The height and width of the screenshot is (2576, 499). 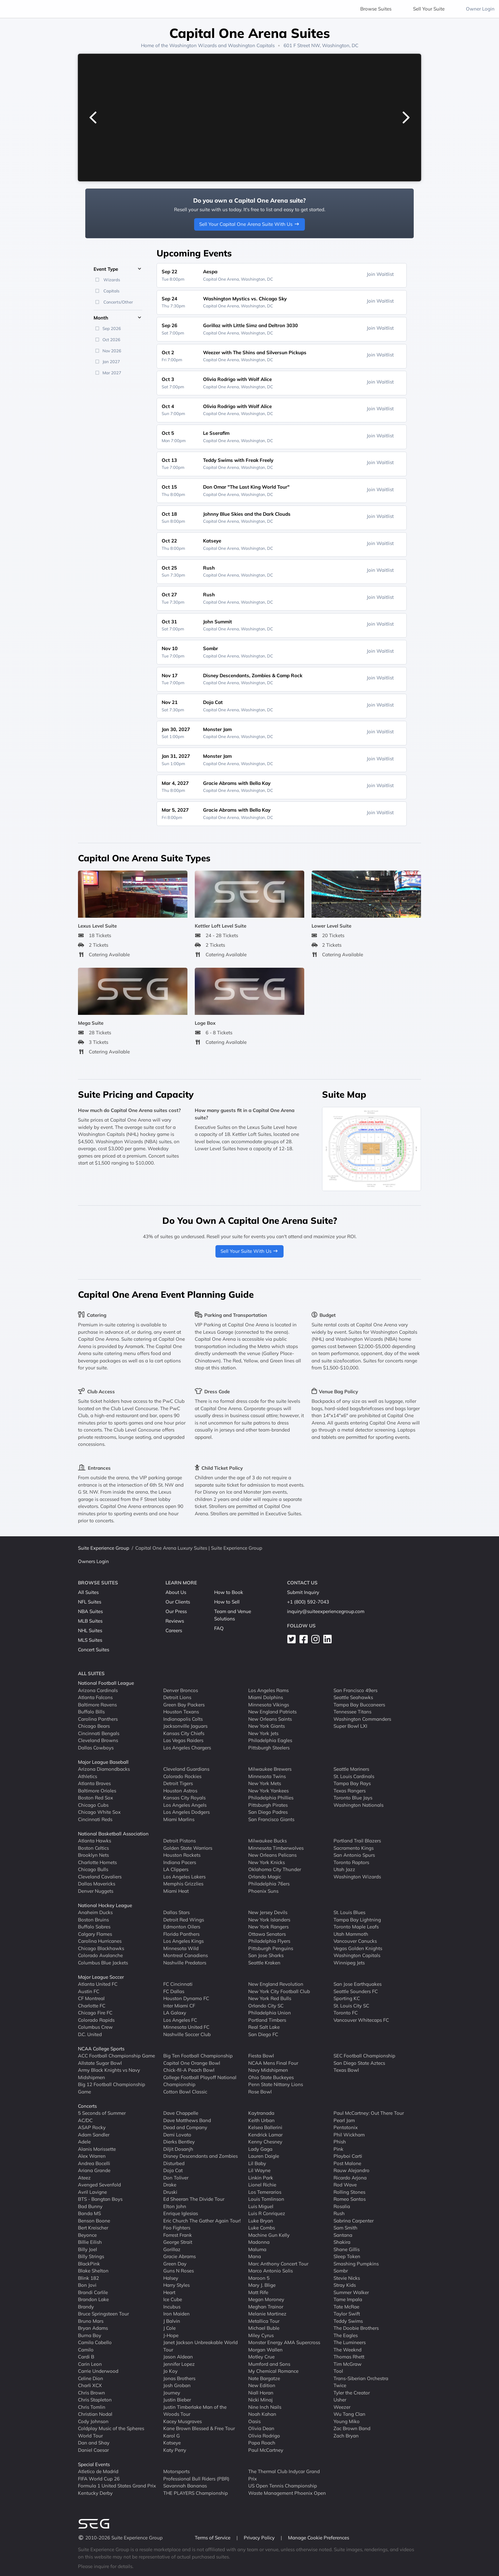 I want to click on New York Knicks, so click(x=266, y=1862).